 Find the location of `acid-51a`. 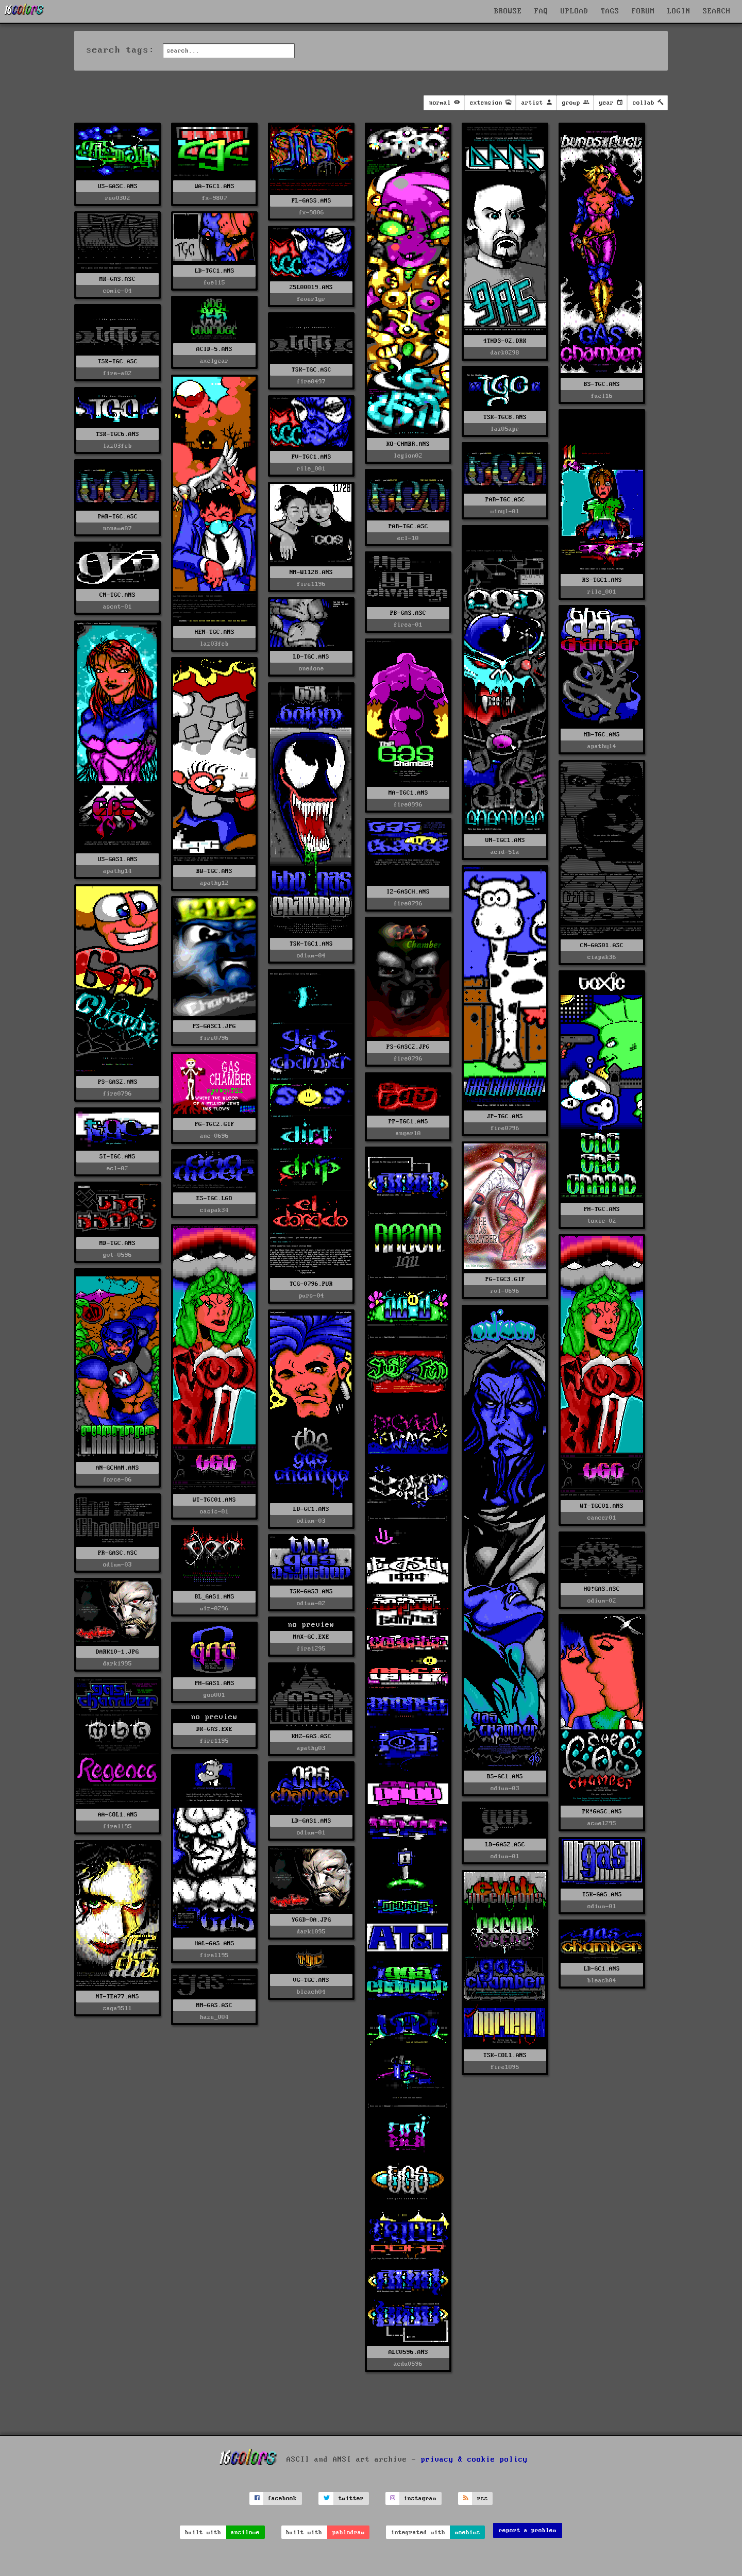

acid-51a is located at coordinates (505, 852).